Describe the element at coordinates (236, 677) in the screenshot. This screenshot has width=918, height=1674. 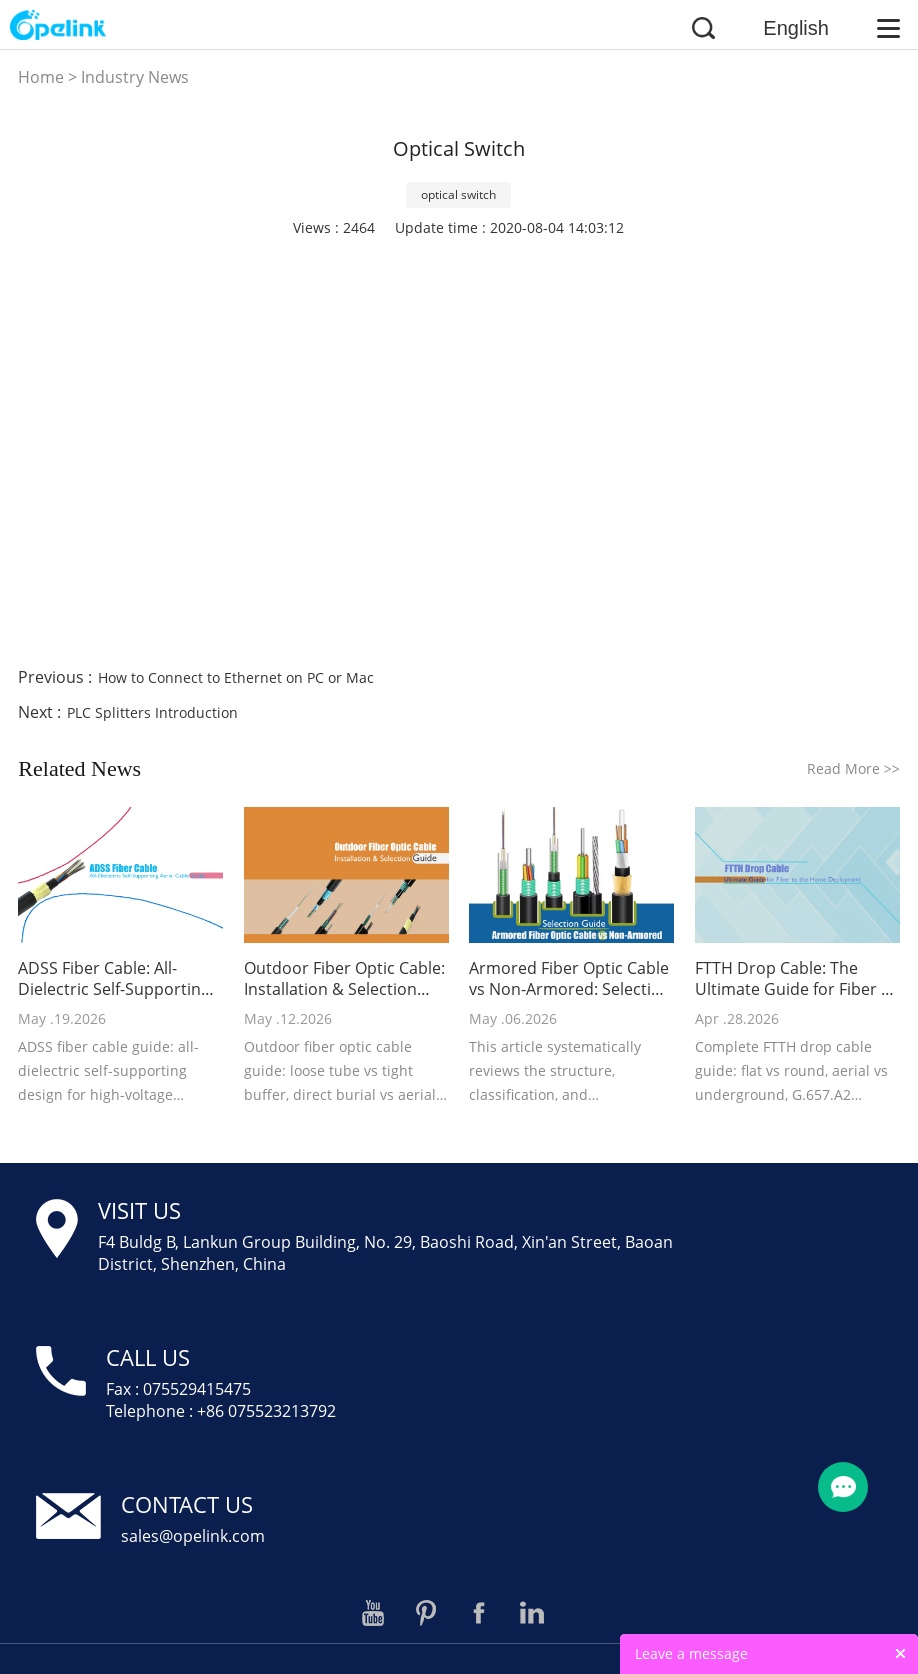
I see `How to Connect to Ethernet on PC or Mac` at that location.